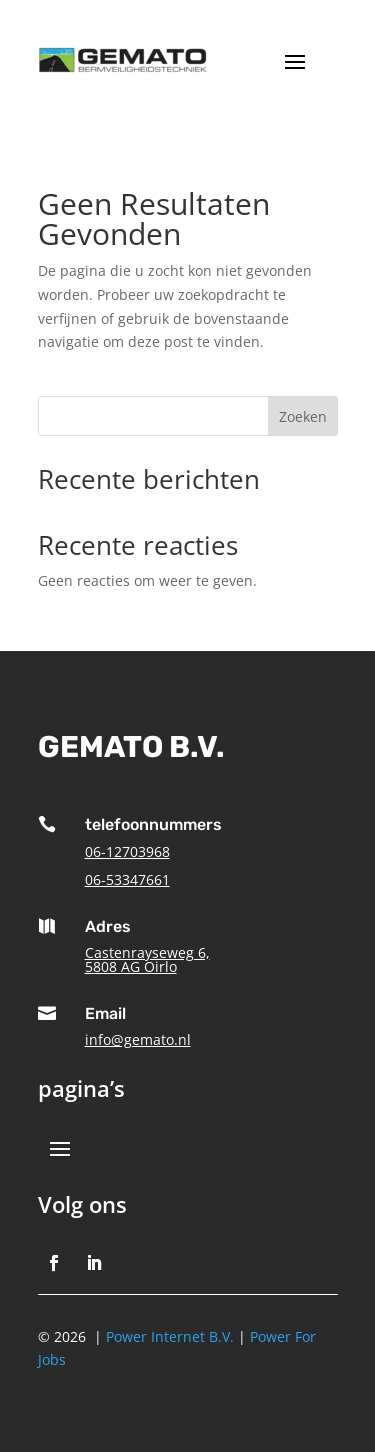  Describe the element at coordinates (108, 926) in the screenshot. I see `Adres` at that location.